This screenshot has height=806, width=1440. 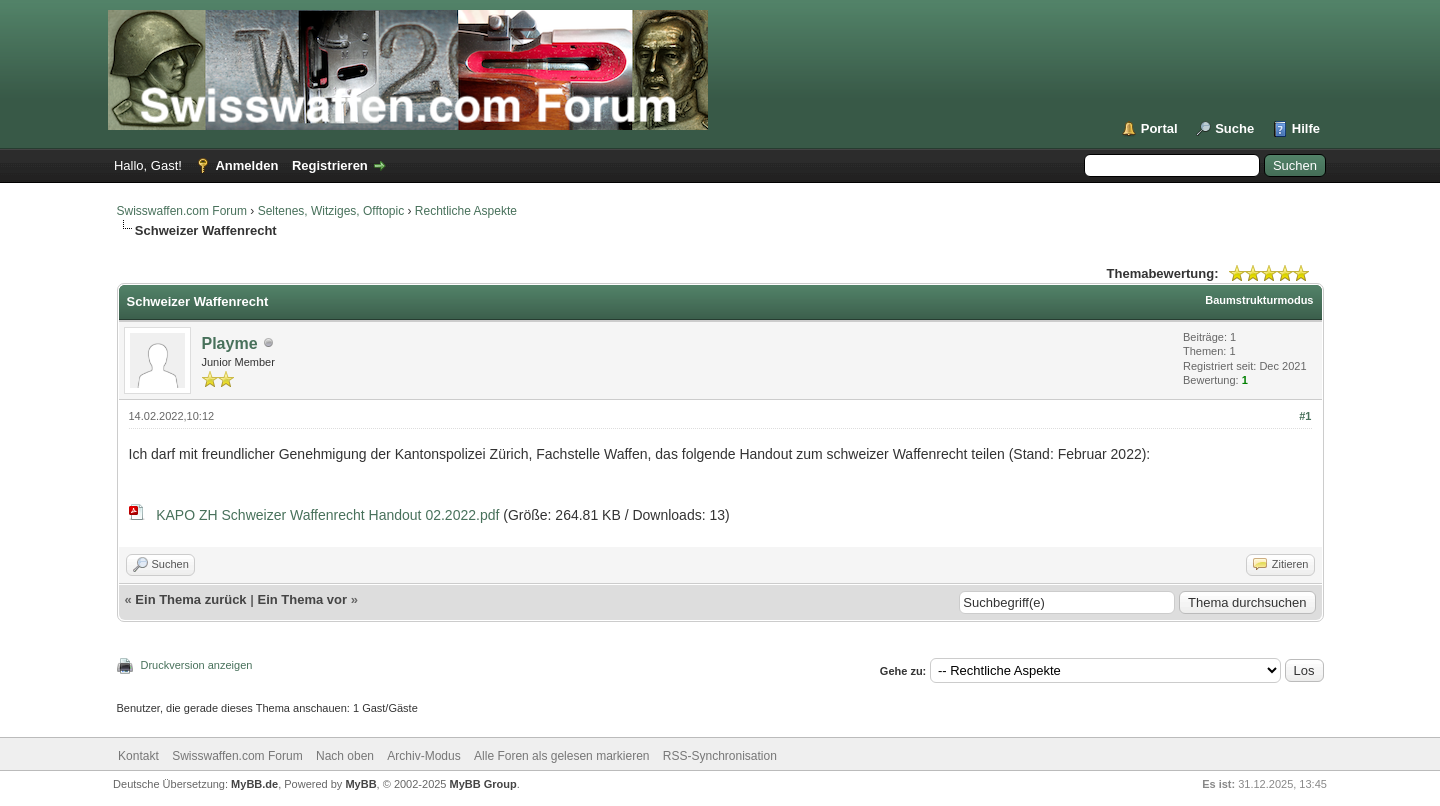 I want to click on MyBB Group, so click(x=483, y=784).